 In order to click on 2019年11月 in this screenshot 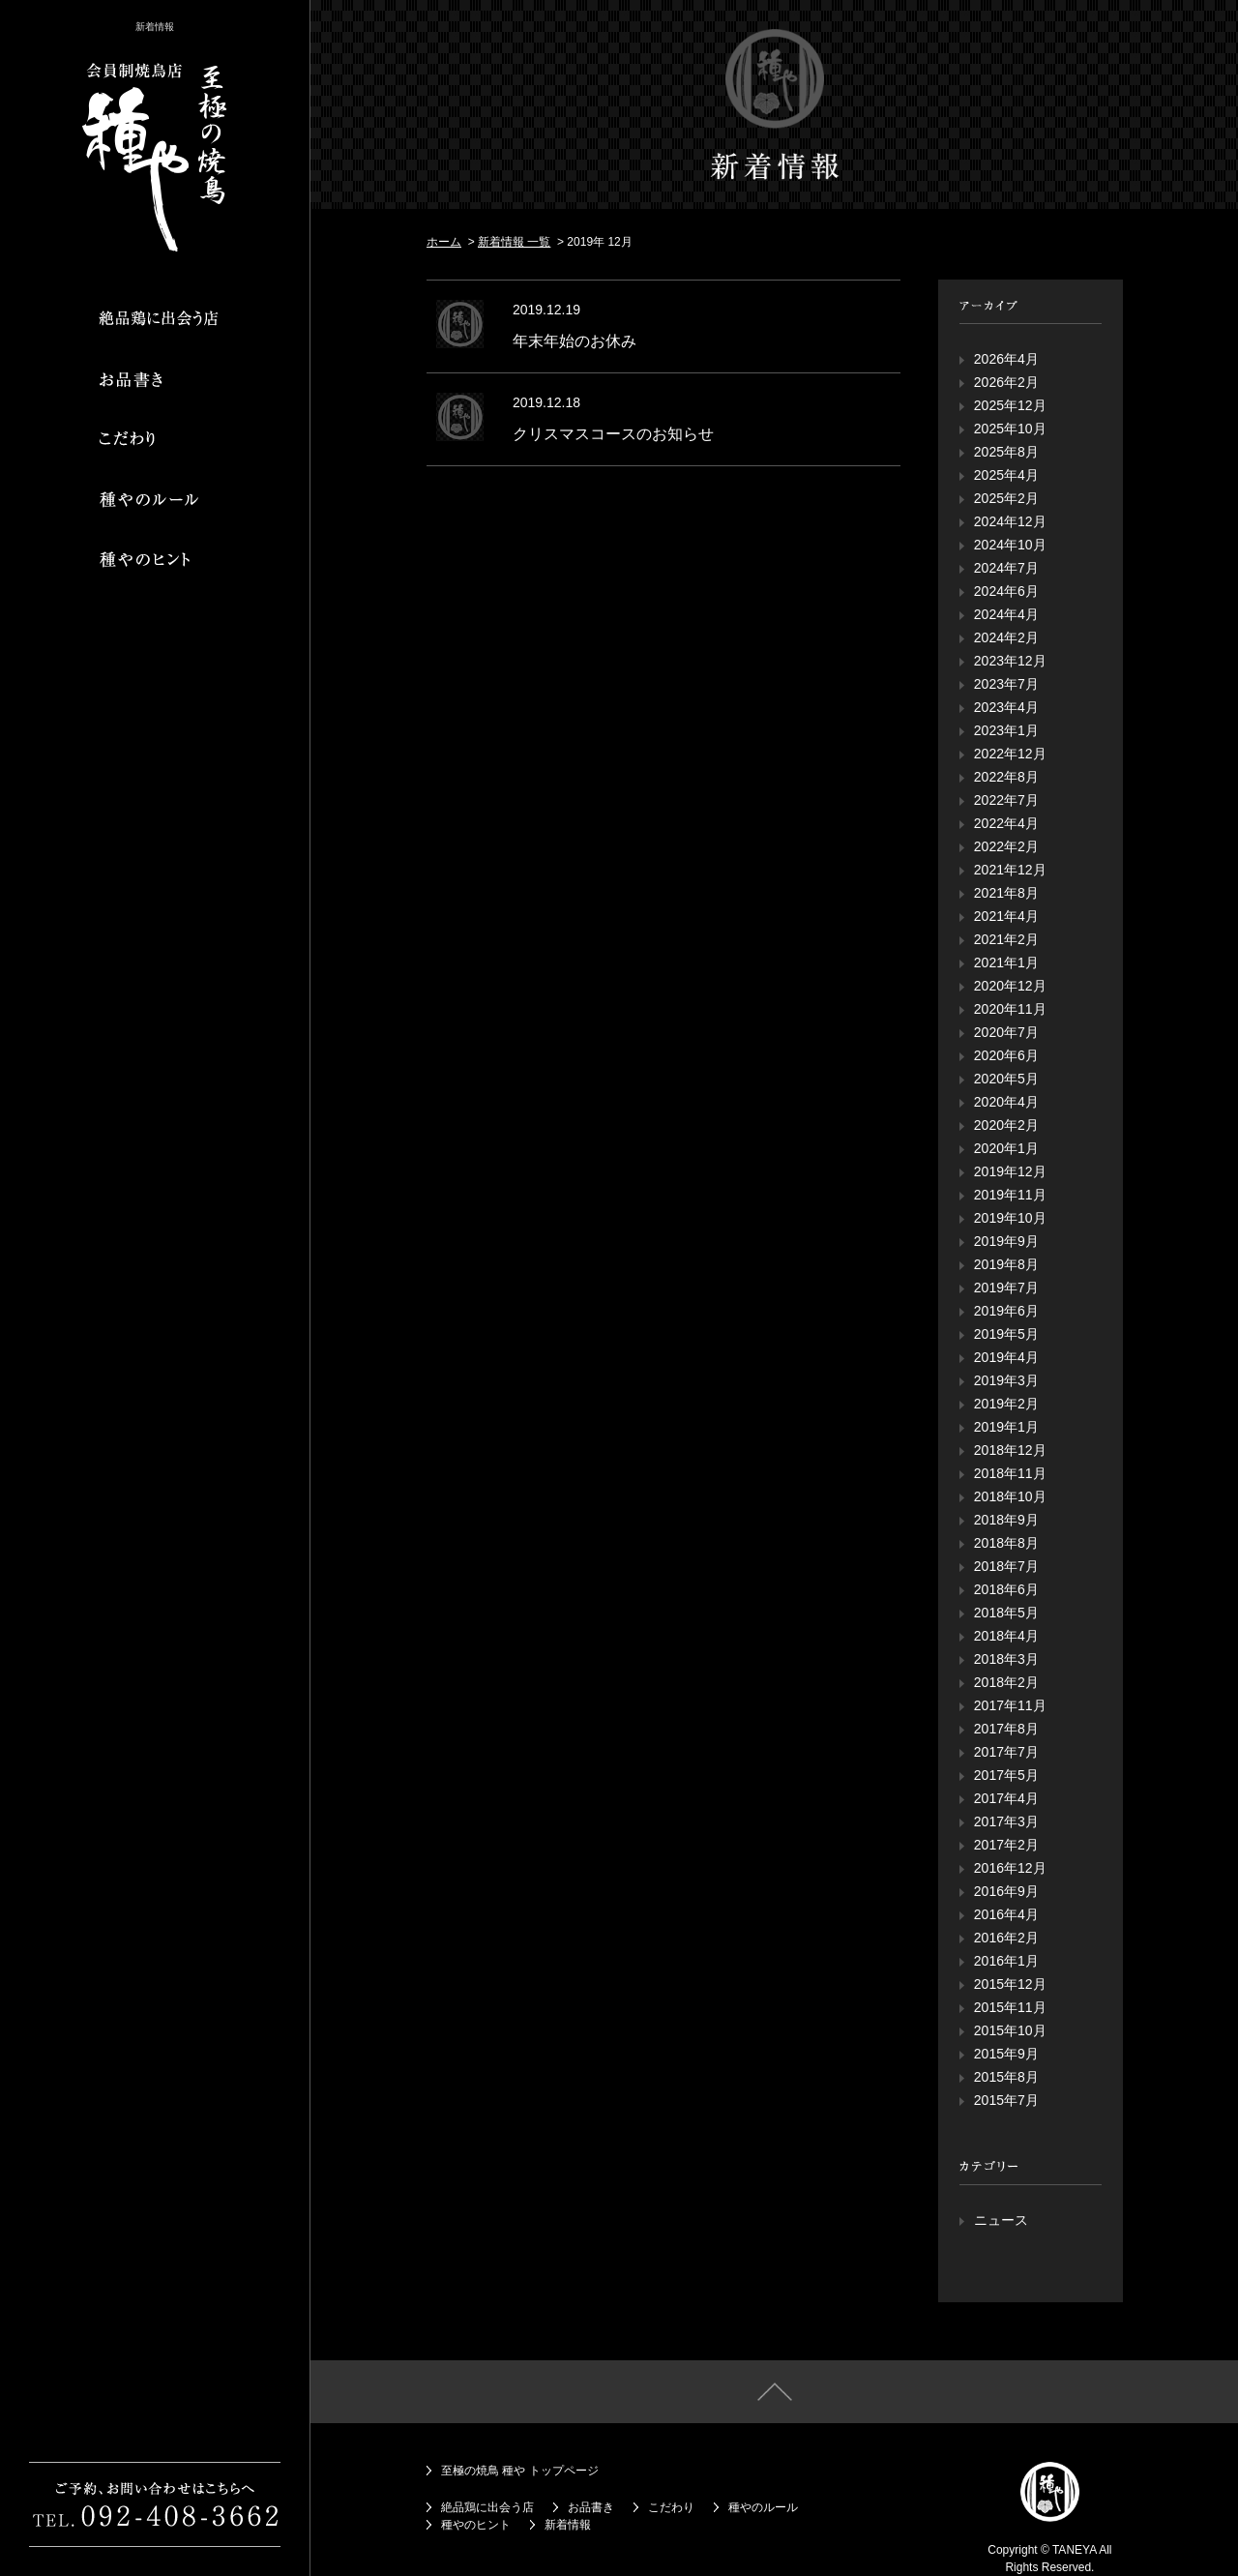, I will do `click(1010, 1194)`.